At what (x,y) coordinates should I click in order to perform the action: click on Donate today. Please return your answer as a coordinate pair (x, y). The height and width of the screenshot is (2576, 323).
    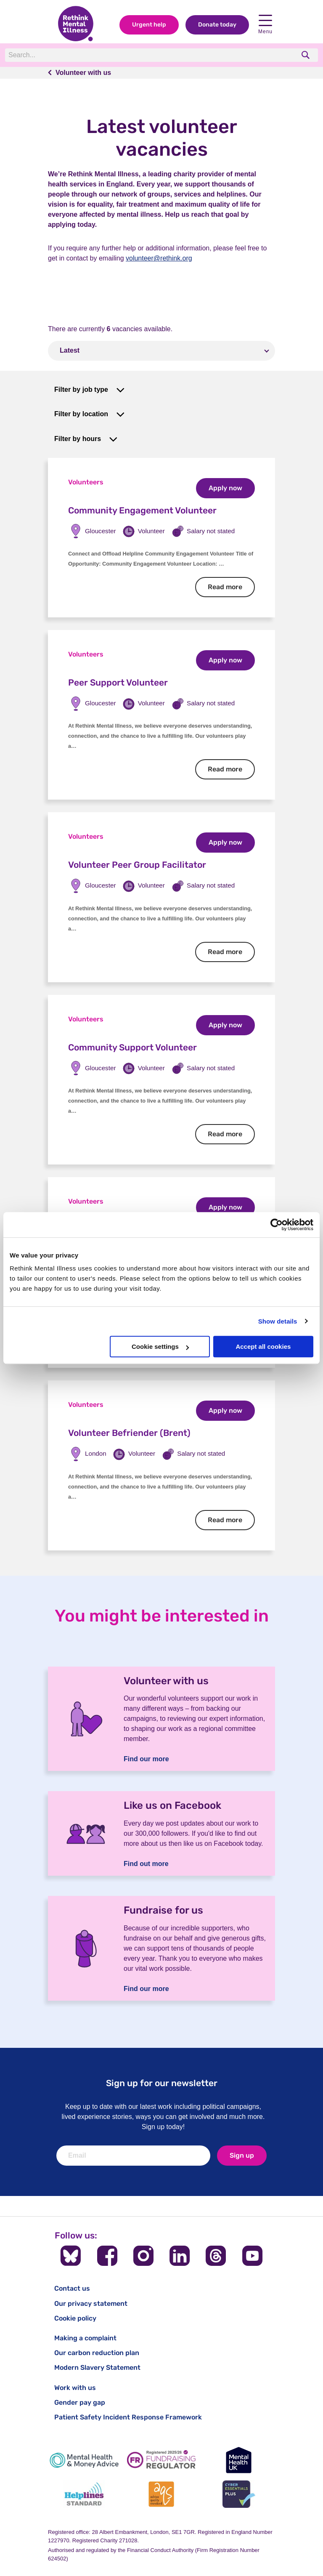
    Looking at the image, I should click on (217, 24).